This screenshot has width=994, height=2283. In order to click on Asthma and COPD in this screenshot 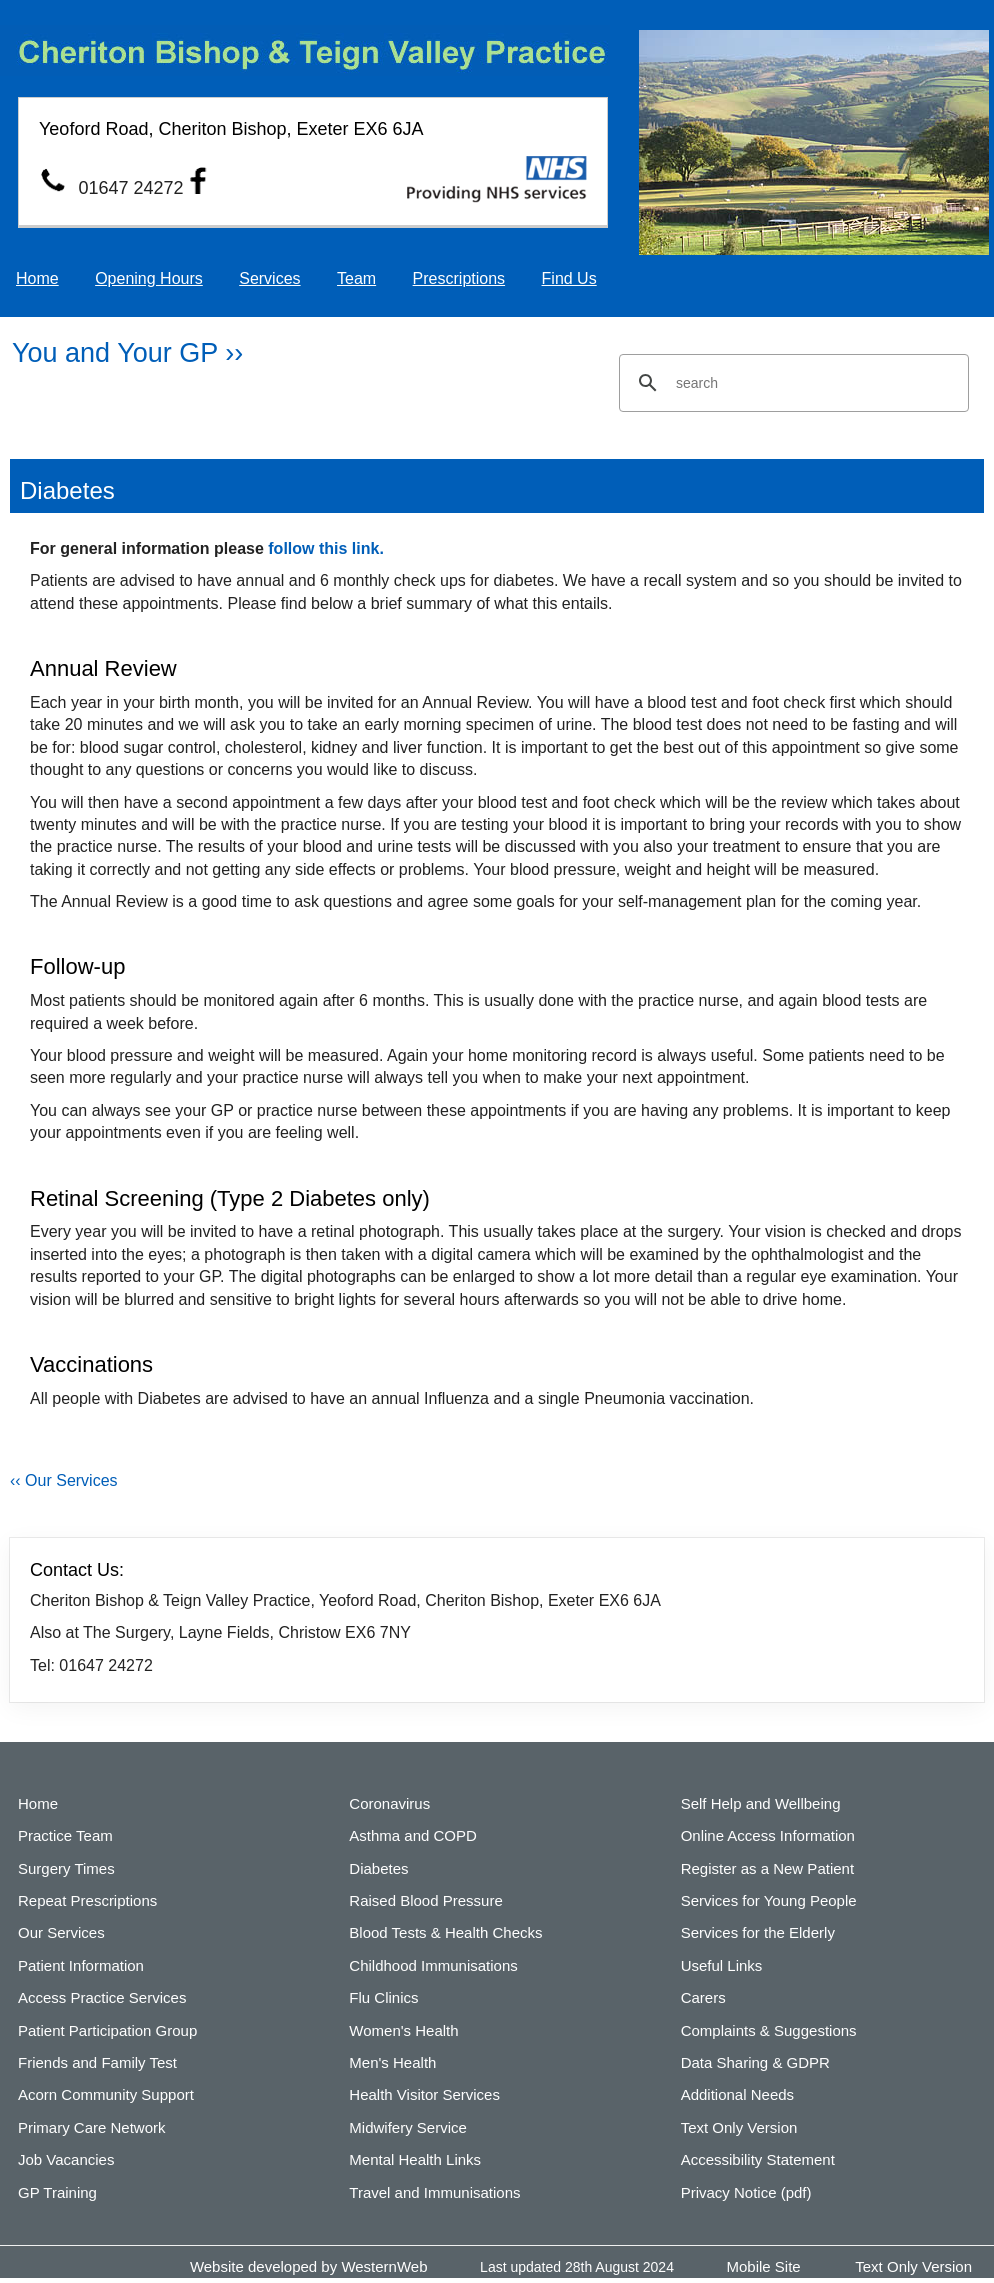, I will do `click(413, 1835)`.